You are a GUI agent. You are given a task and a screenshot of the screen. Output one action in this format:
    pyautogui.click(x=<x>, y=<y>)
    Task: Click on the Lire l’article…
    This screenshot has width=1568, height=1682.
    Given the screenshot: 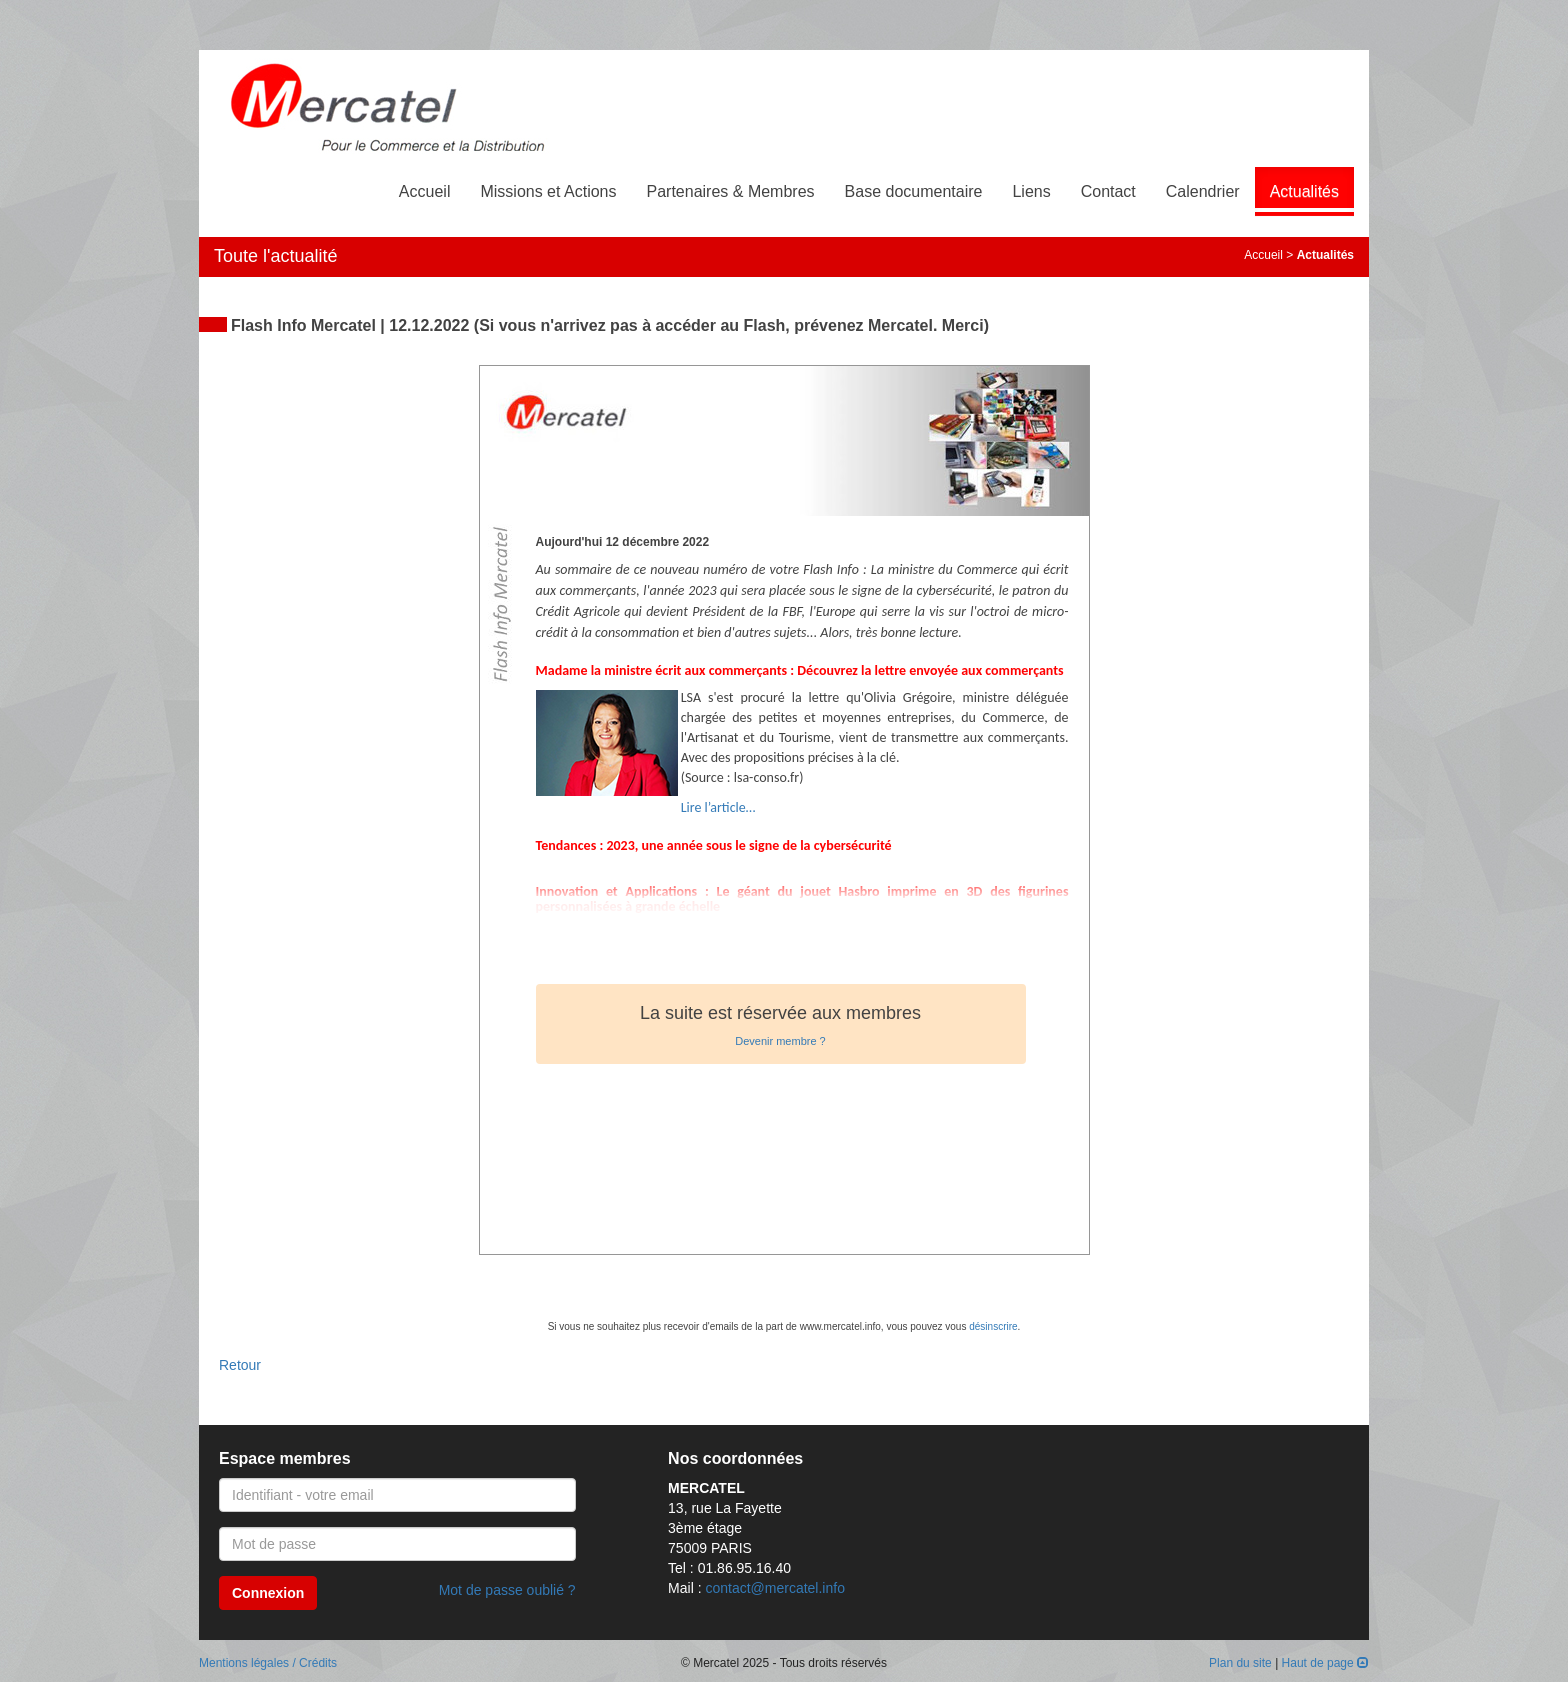 What is the action you would take?
    pyautogui.click(x=718, y=807)
    